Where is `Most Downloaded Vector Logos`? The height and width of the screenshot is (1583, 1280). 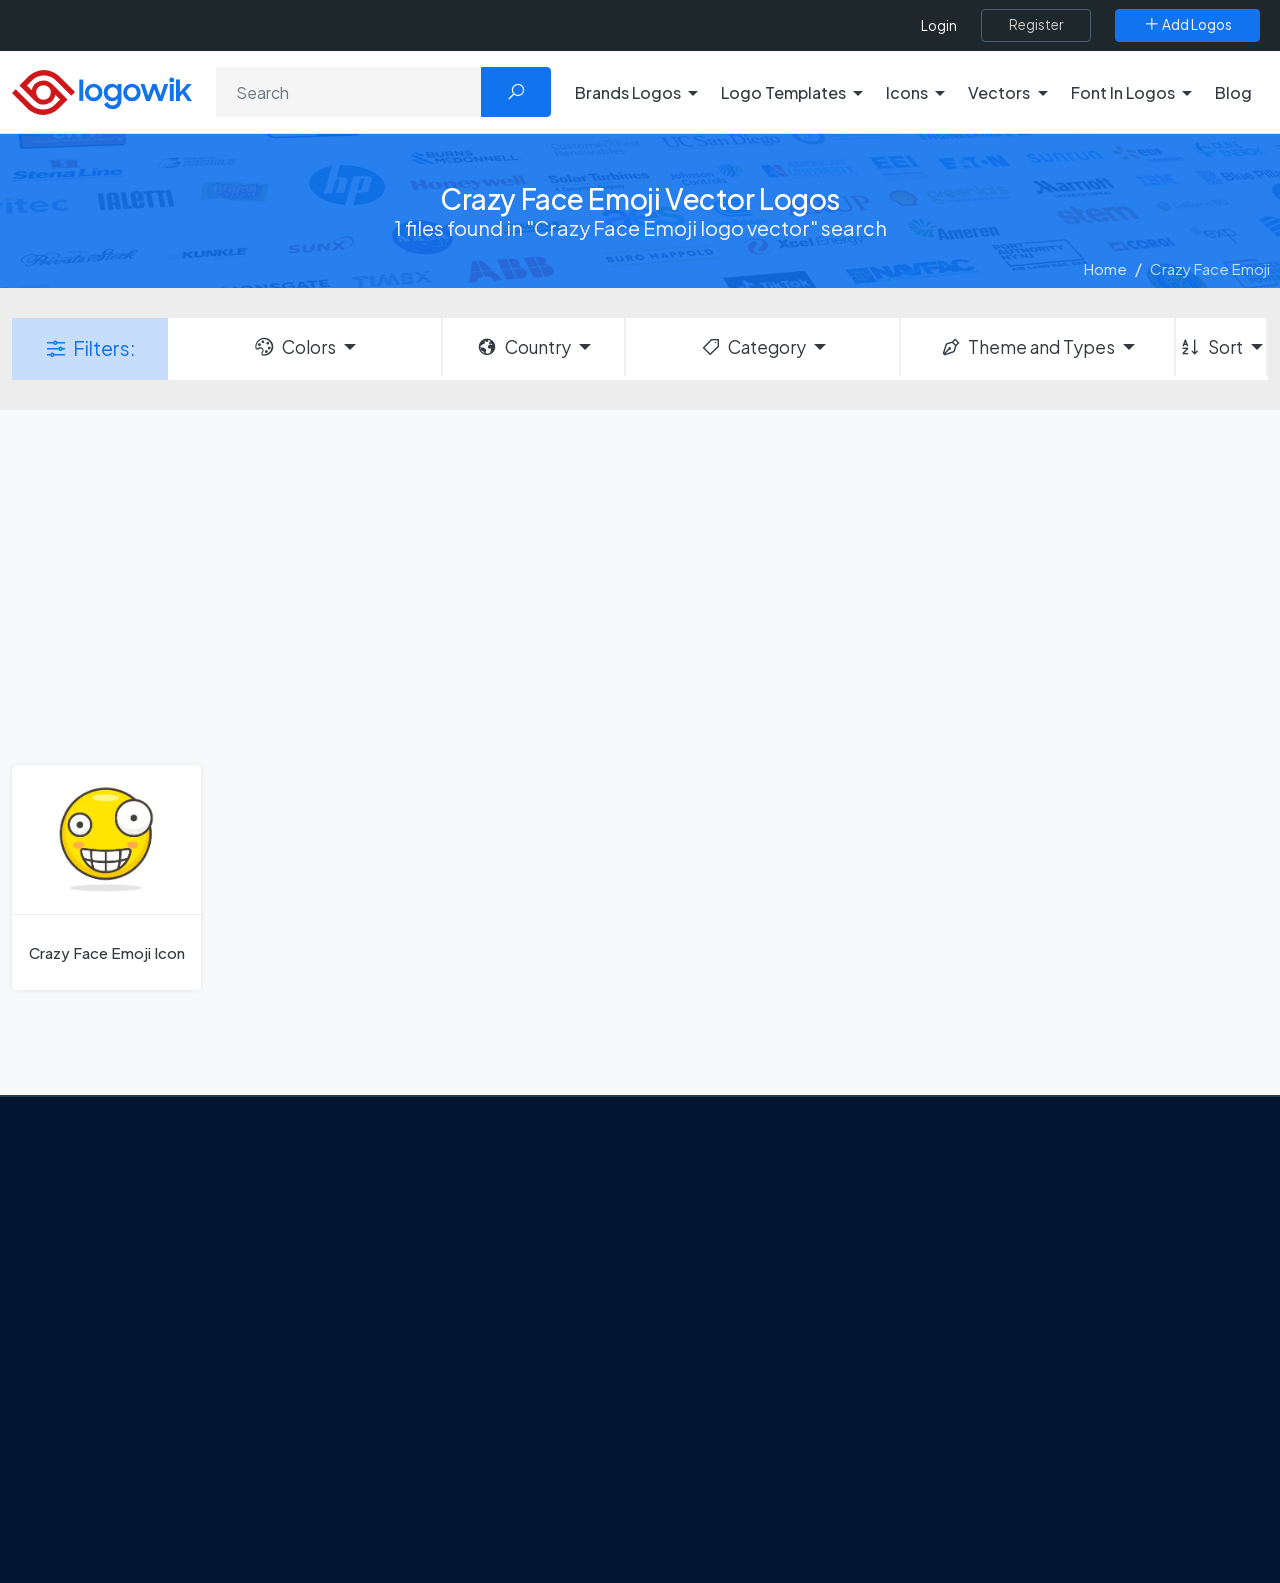 Most Downloaded Vector Logos is located at coordinates (1065, 1424).